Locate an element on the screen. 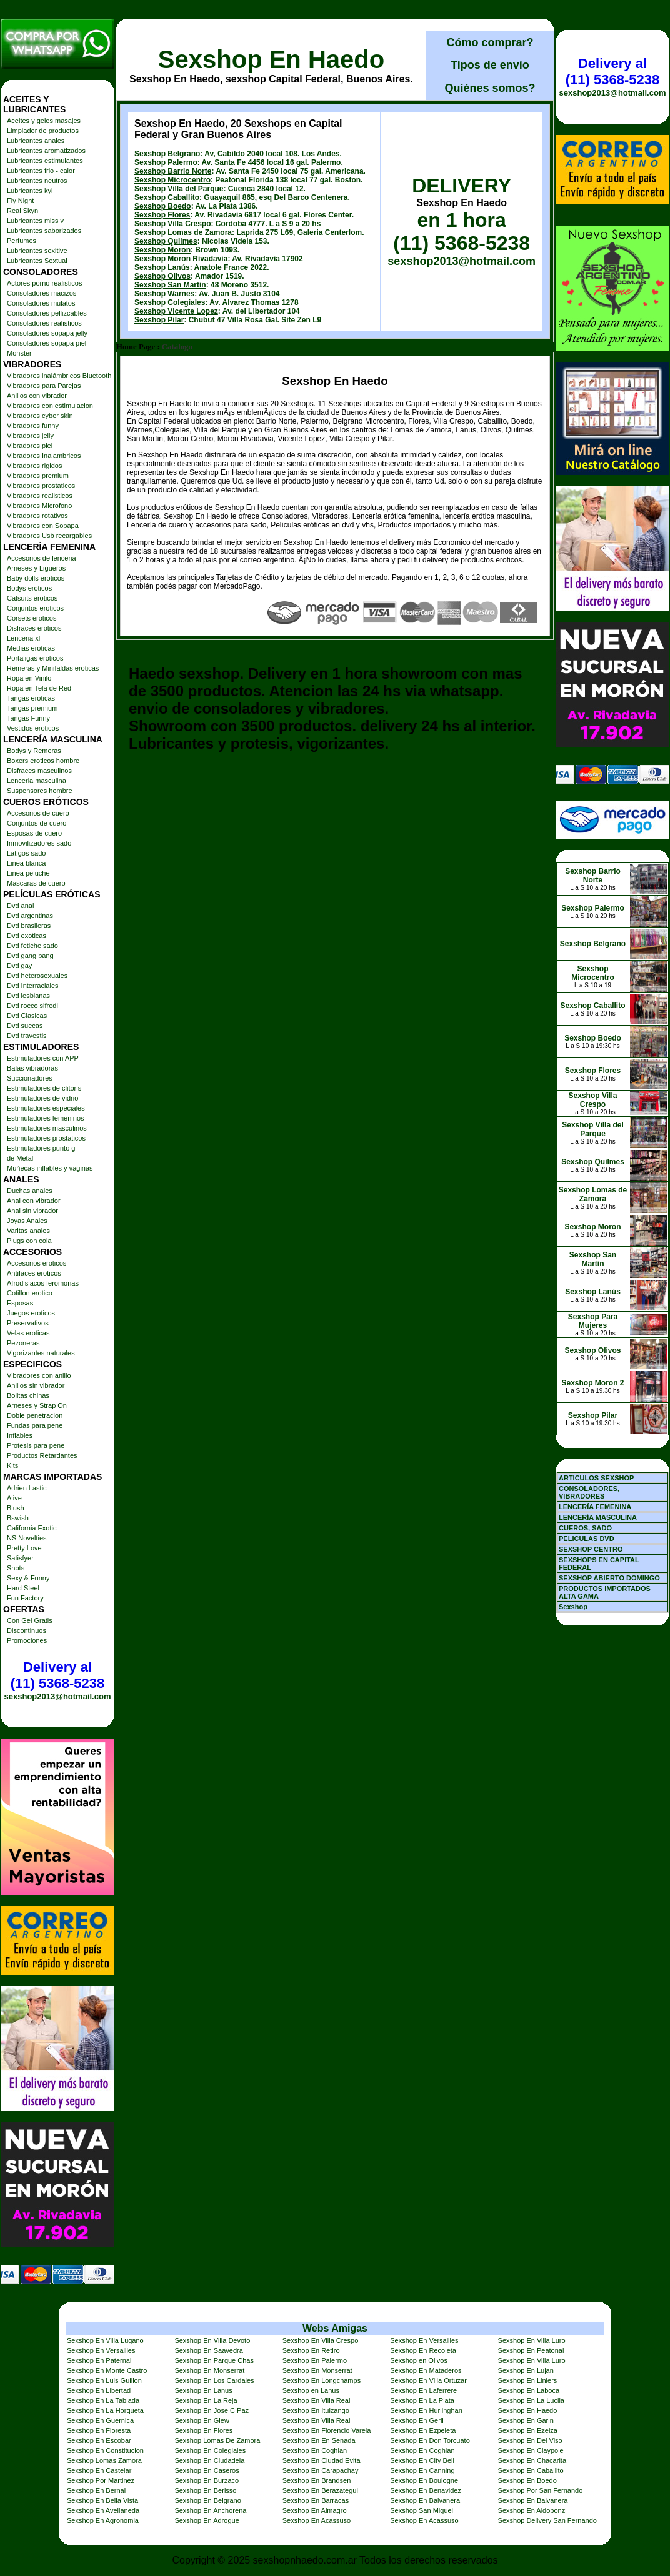 The image size is (670, 2576). Sexshop En Los Cardales is located at coordinates (214, 2380).